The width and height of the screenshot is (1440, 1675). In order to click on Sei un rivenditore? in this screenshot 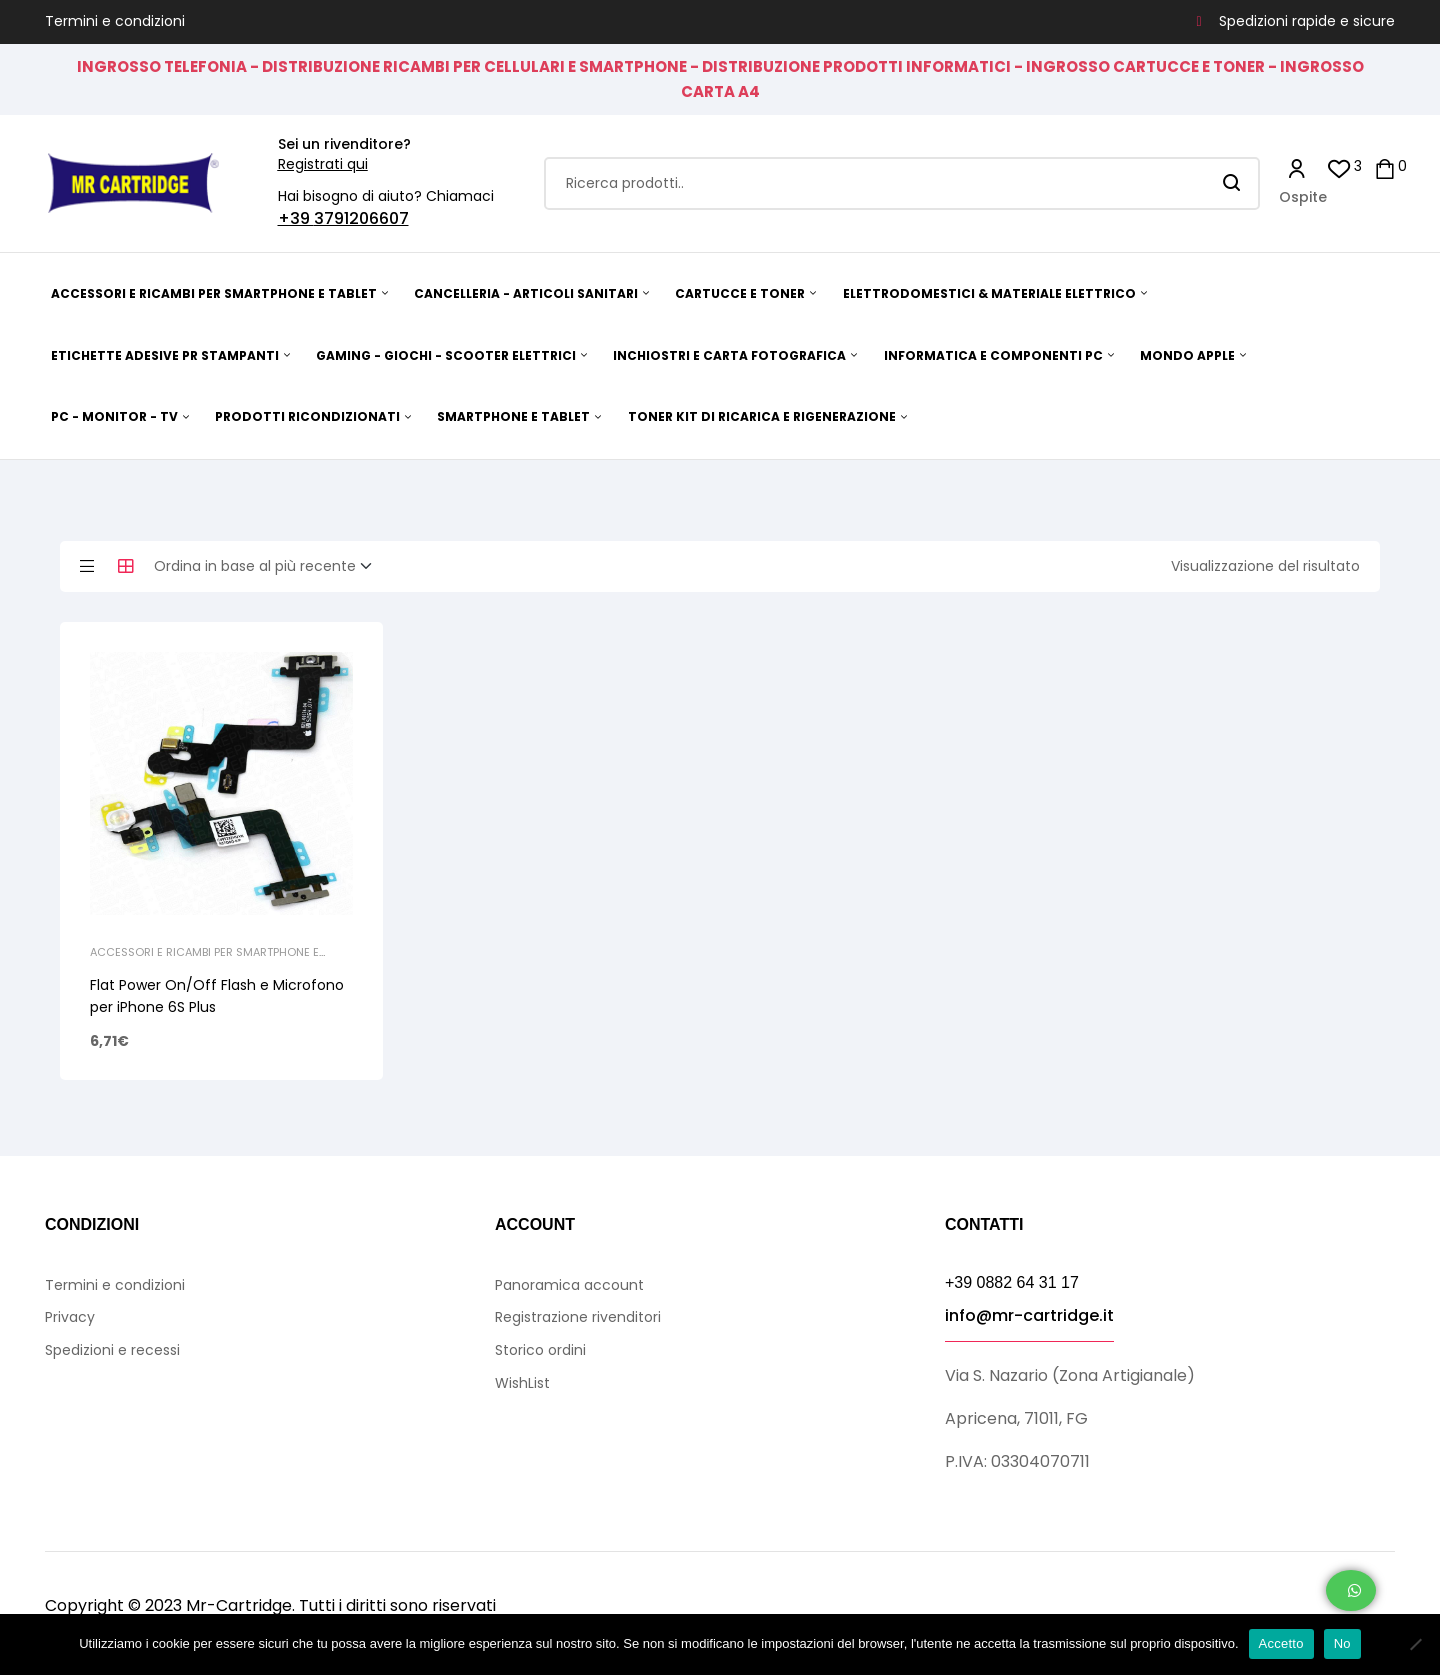, I will do `click(344, 144)`.